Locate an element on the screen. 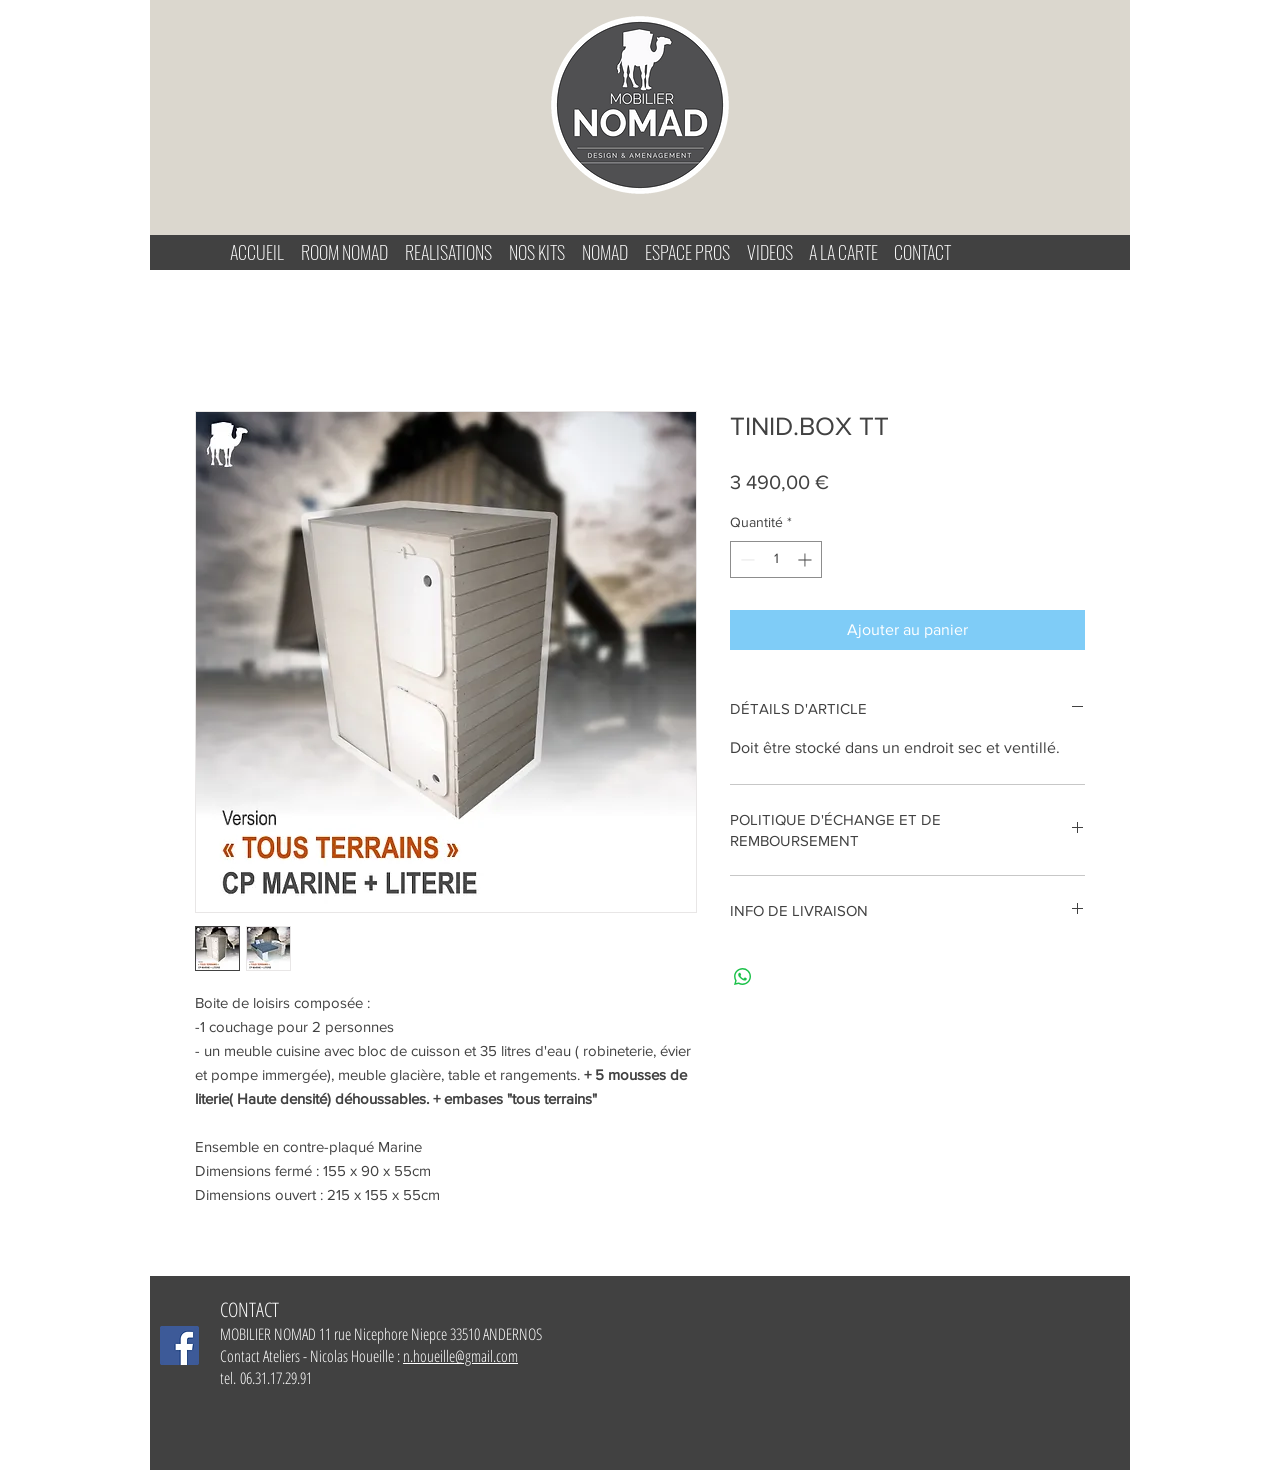 The height and width of the screenshot is (1470, 1280). [spinbutton] is located at coordinates (776, 559).